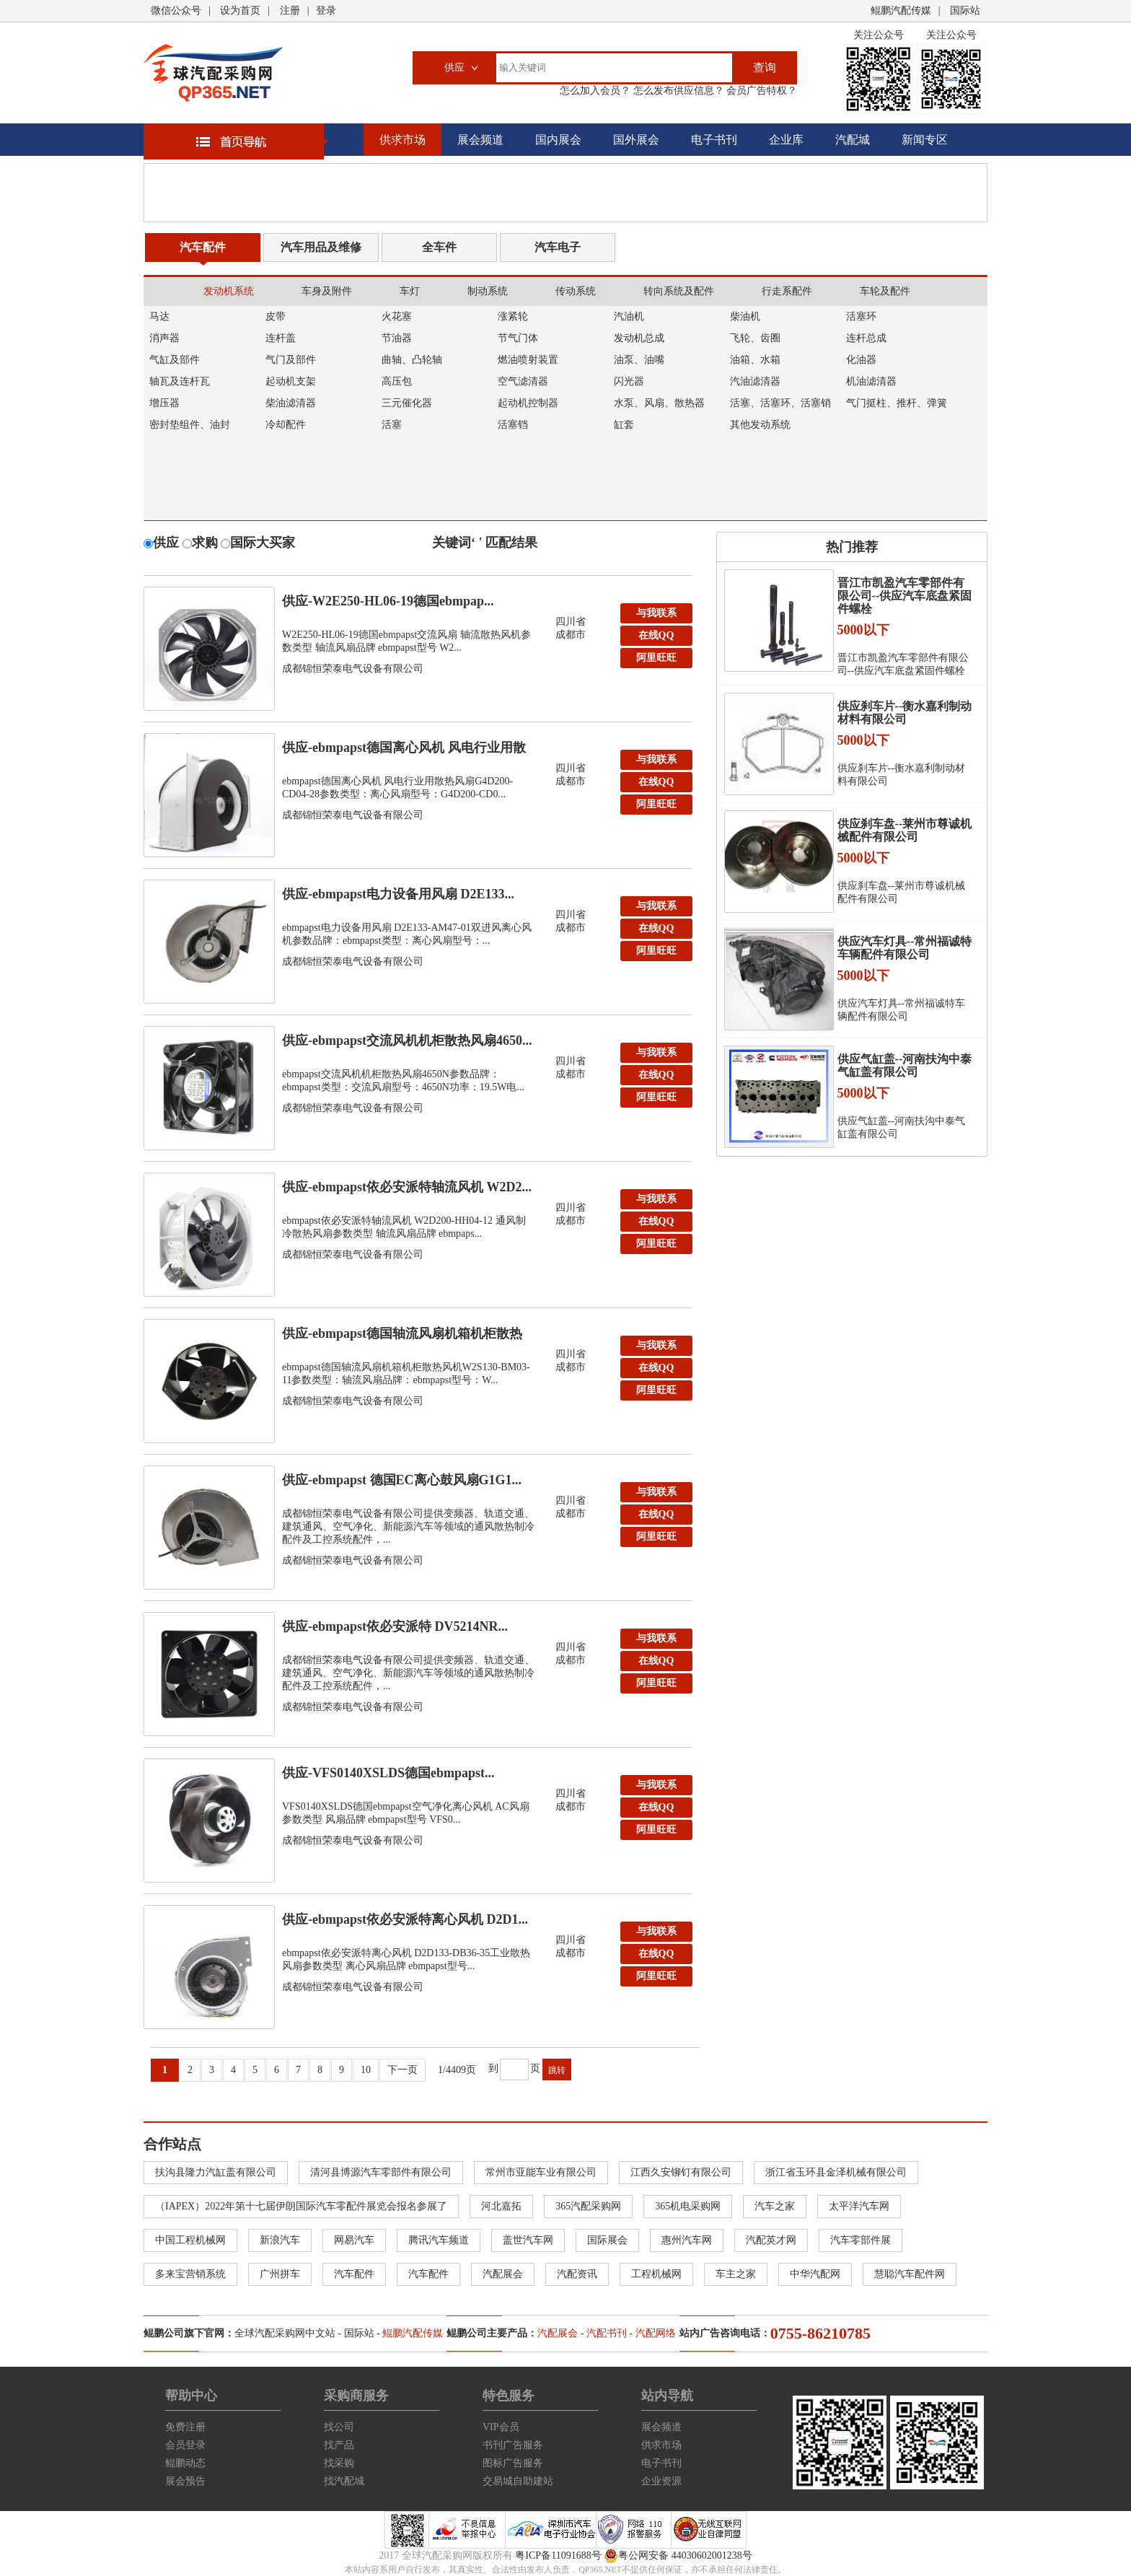 This screenshot has height=2576, width=1131. Describe the element at coordinates (215, 2172) in the screenshot. I see `扶沟县隆力汽缸盖有限公司` at that location.